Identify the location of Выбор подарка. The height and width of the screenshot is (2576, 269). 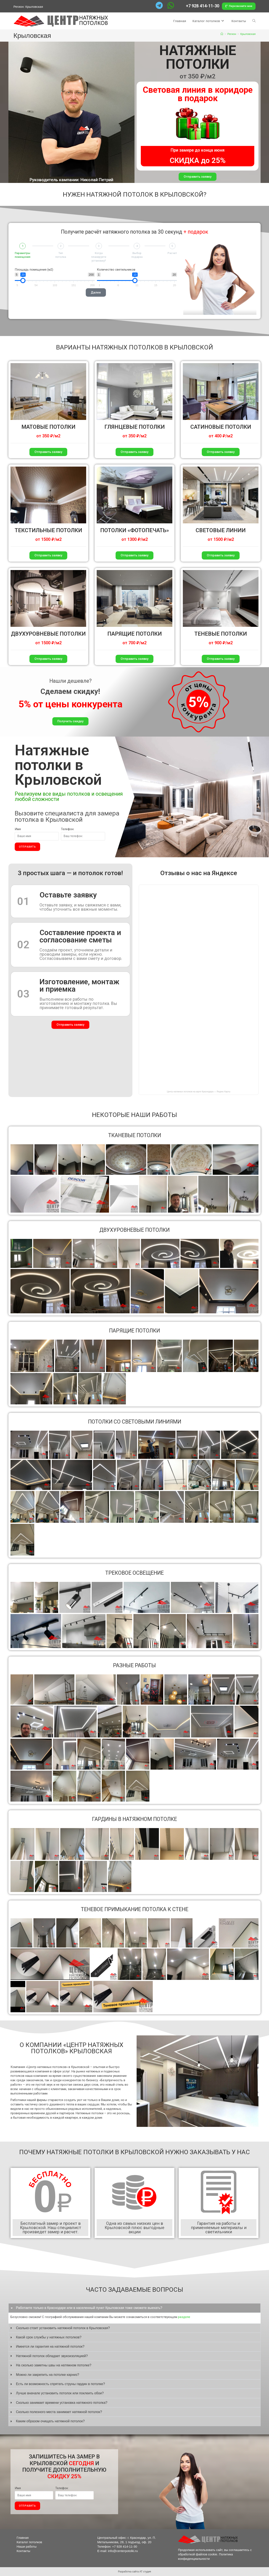
(136, 254).